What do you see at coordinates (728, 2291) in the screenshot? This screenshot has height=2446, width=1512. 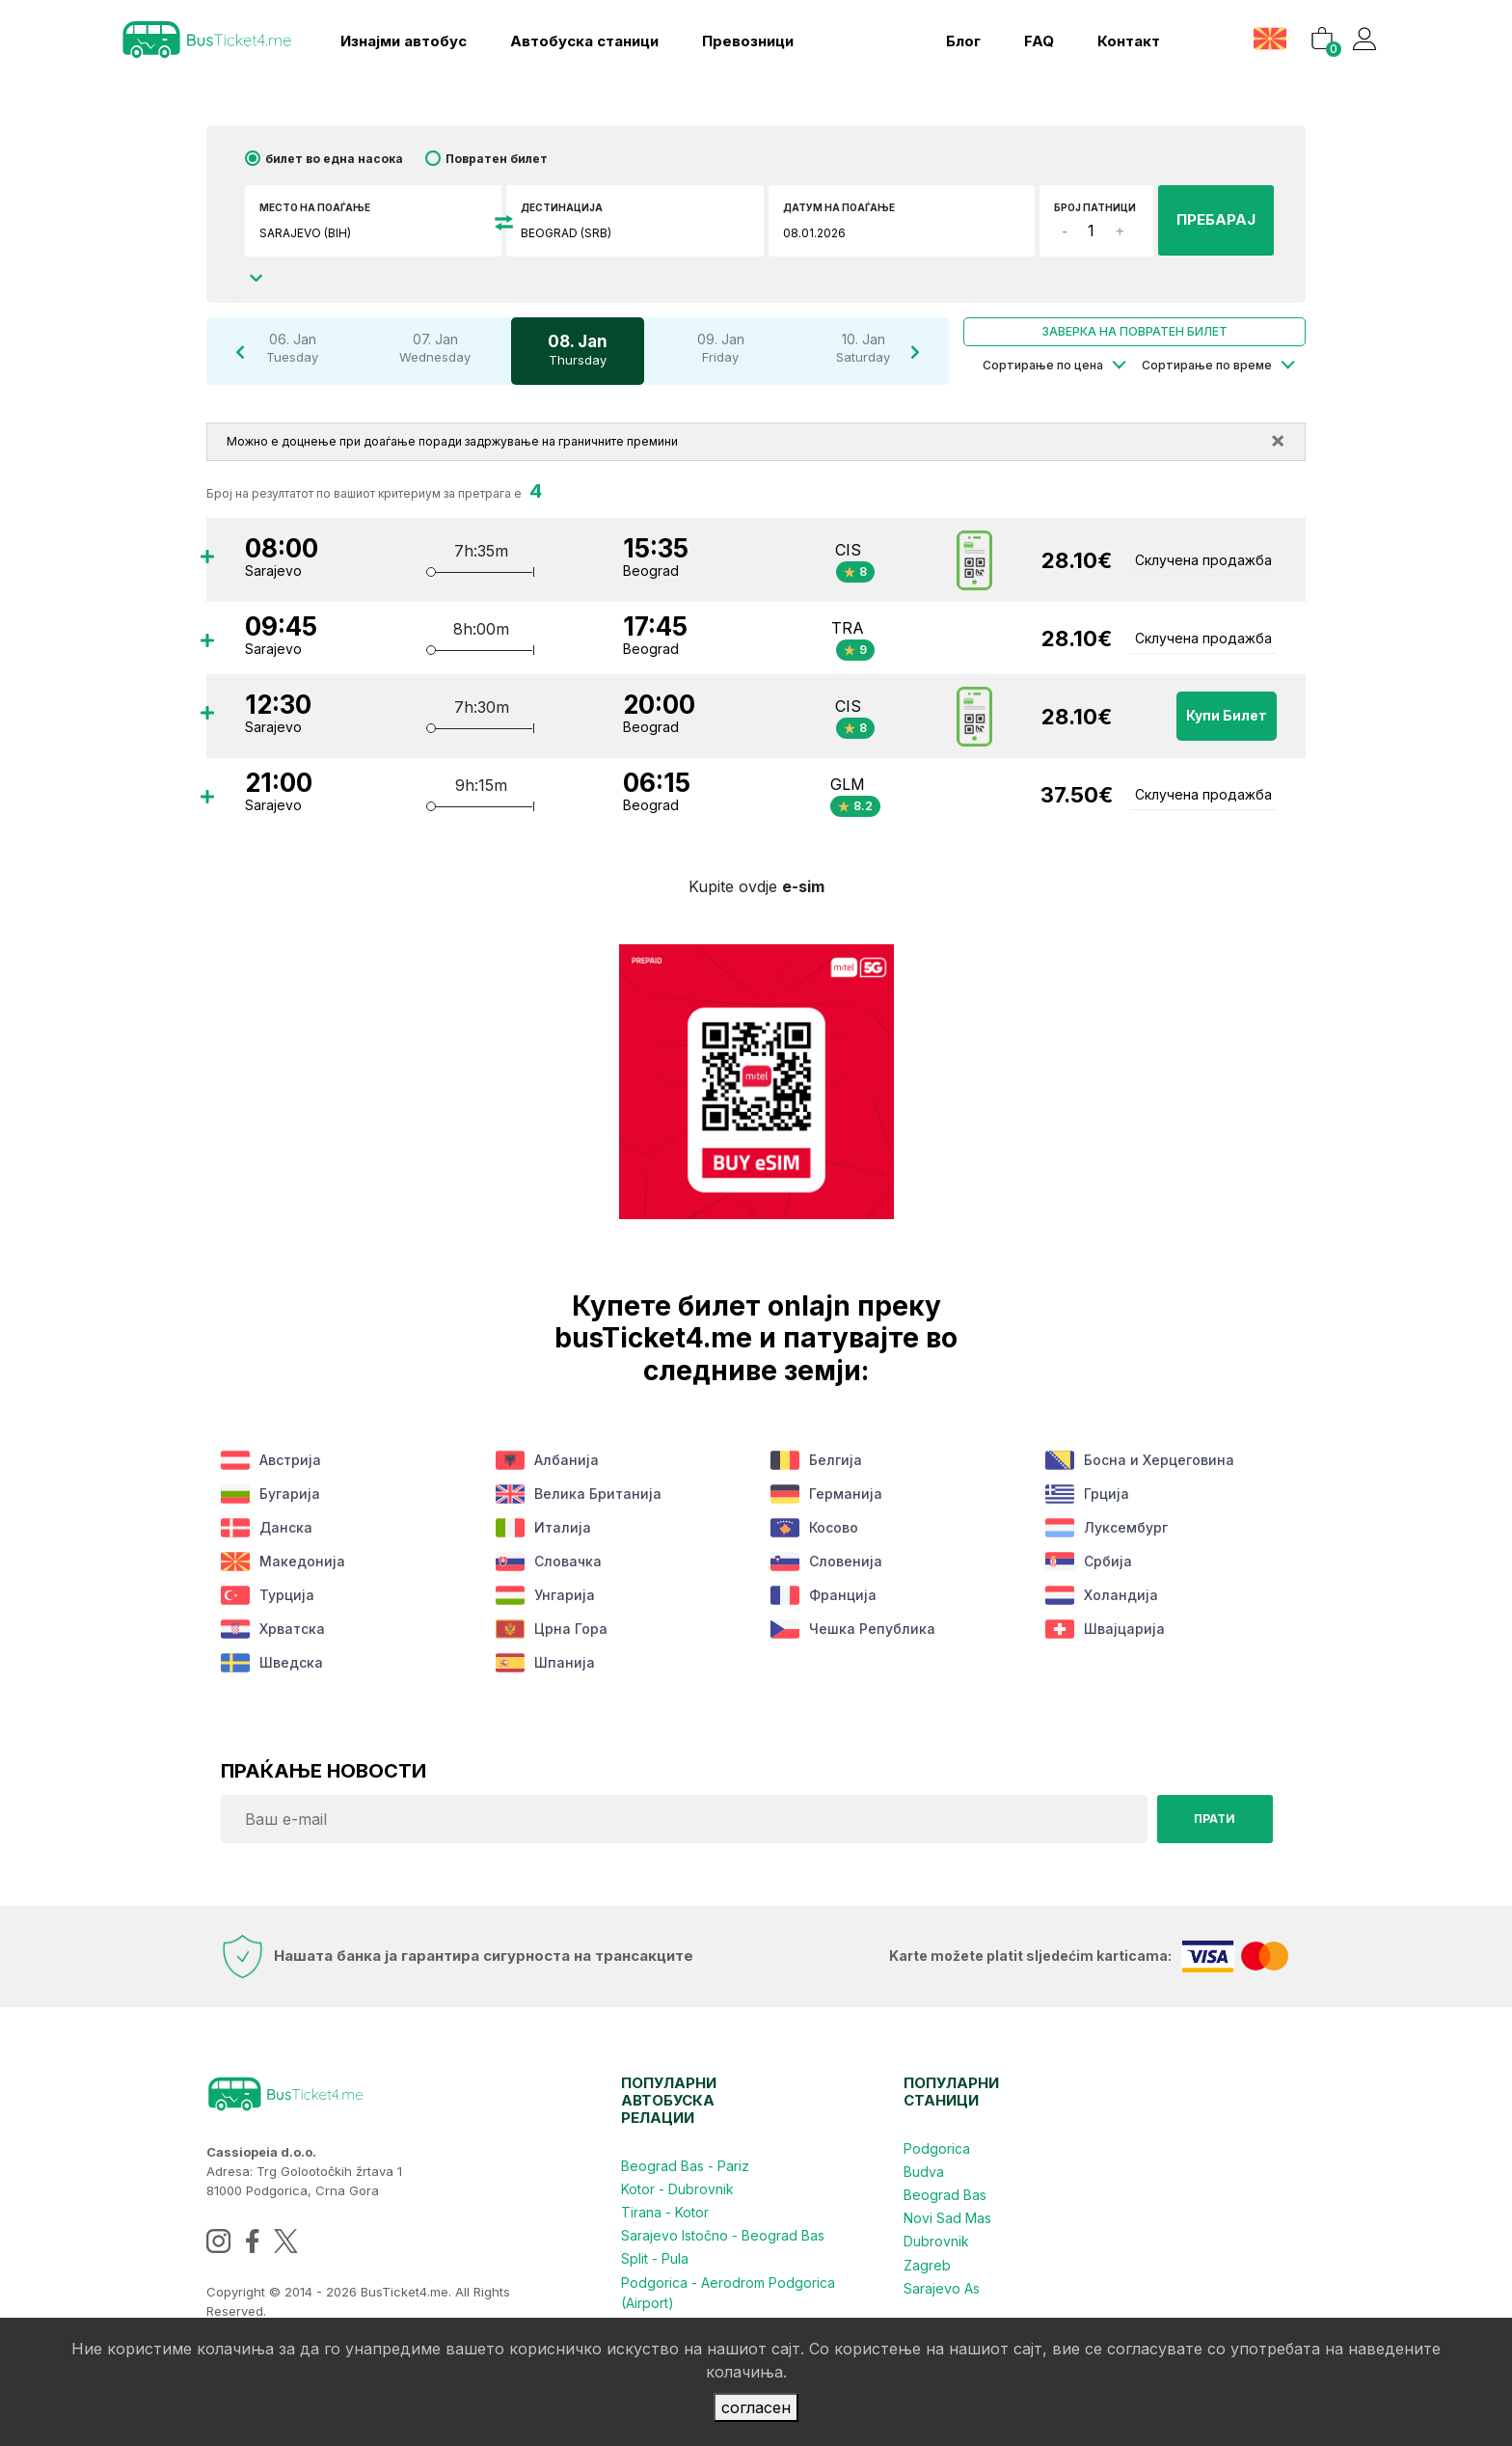 I see `Podgorica - Aerodrom Podgorica (Airport)` at bounding box center [728, 2291].